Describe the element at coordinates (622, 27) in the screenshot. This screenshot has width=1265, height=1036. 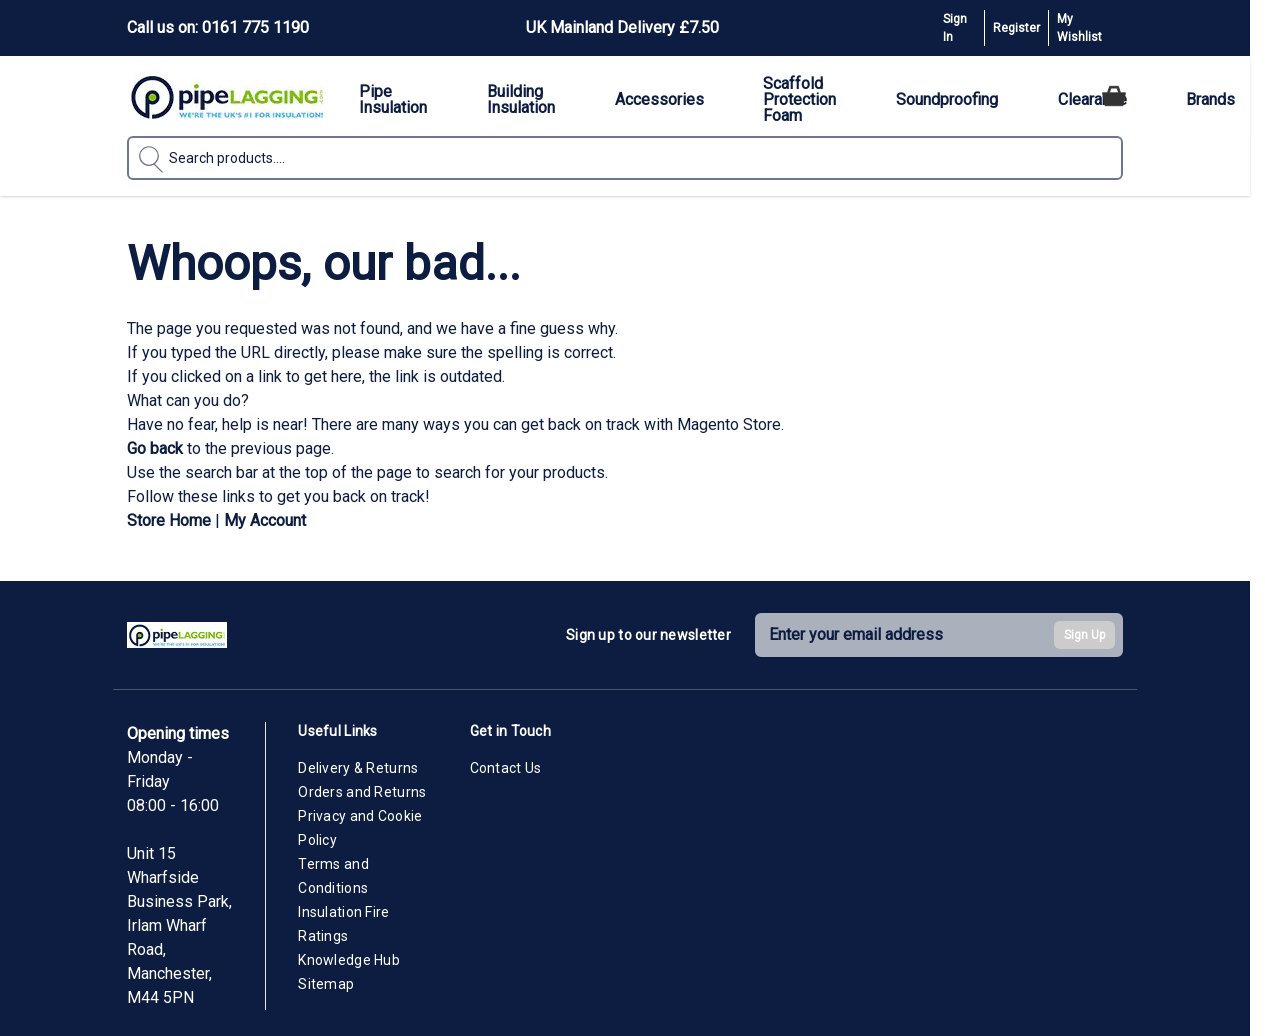
I see `UK Mainland Delivery £7.50` at that location.